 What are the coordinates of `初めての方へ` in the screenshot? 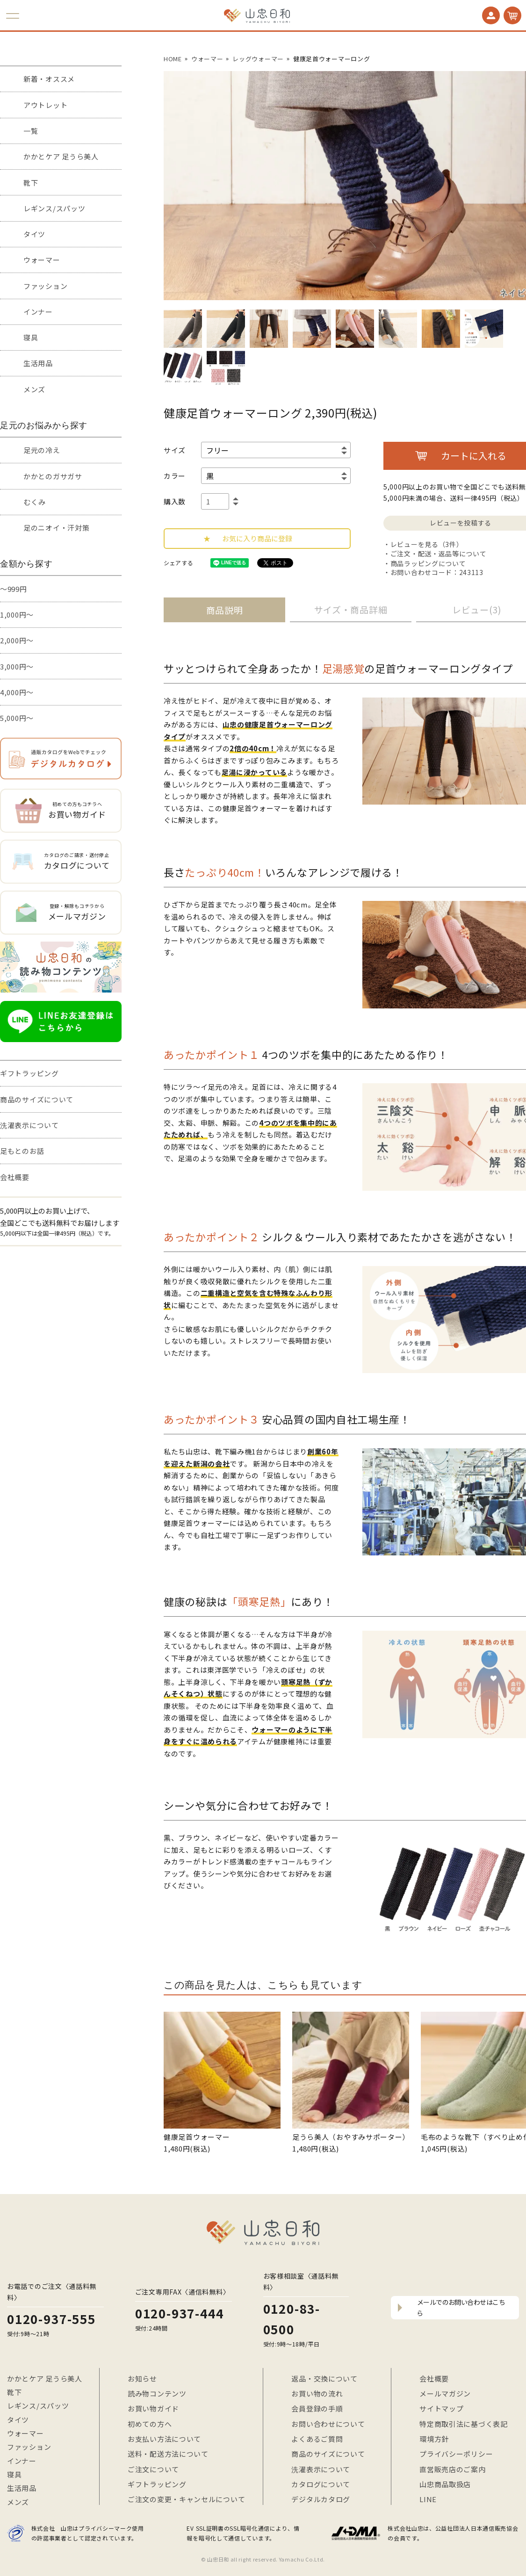 It's located at (150, 2424).